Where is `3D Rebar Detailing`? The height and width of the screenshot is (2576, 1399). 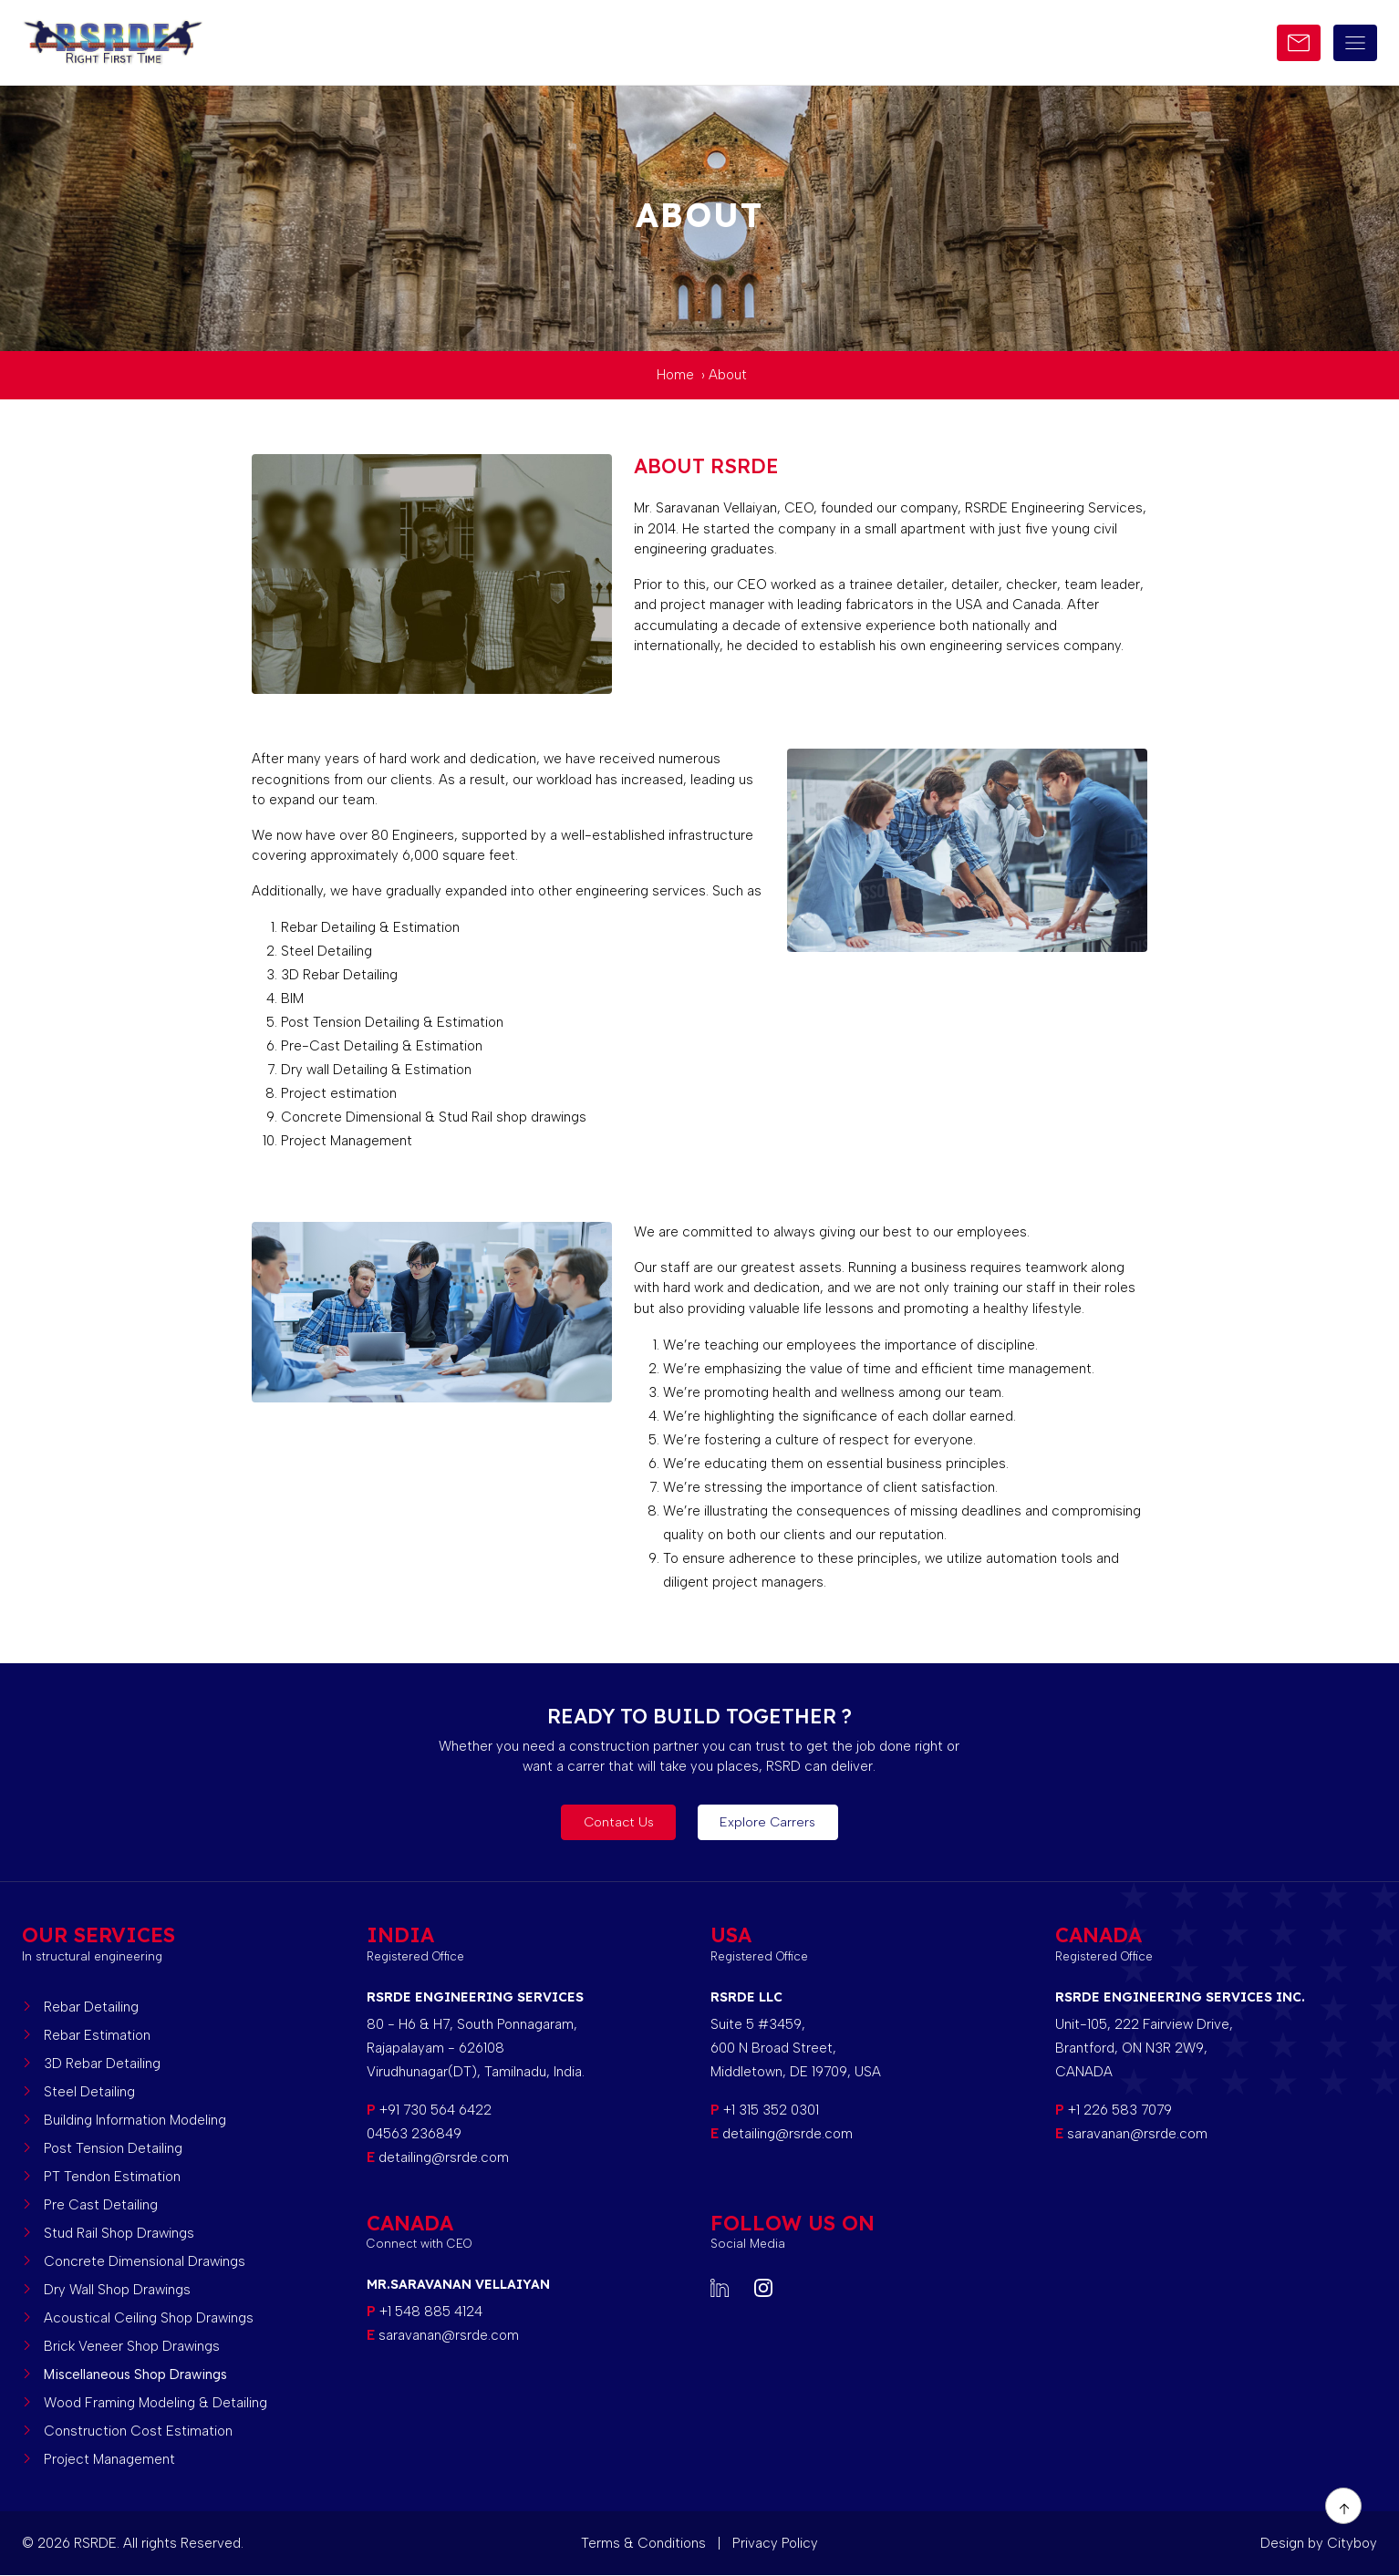
3D Rebar Detailing is located at coordinates (102, 2063).